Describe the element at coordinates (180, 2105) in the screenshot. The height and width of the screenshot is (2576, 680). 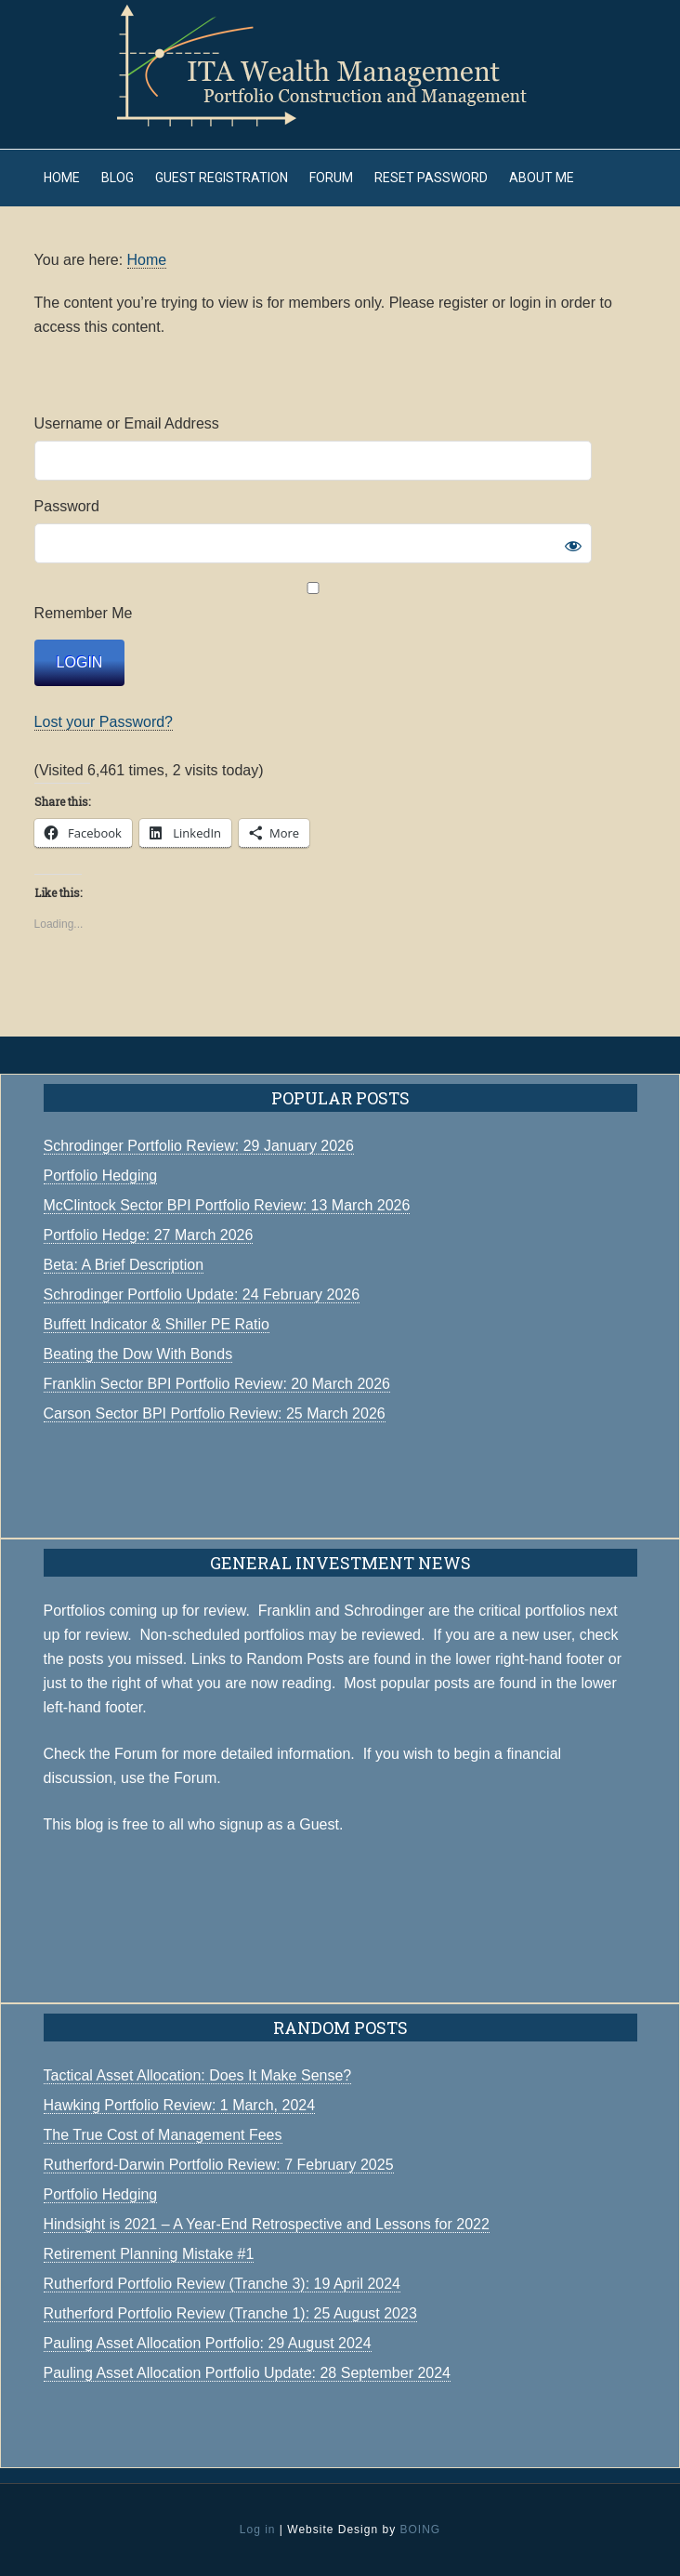
I see `Hawking Portfolio Review: 1 March, 2024` at that location.